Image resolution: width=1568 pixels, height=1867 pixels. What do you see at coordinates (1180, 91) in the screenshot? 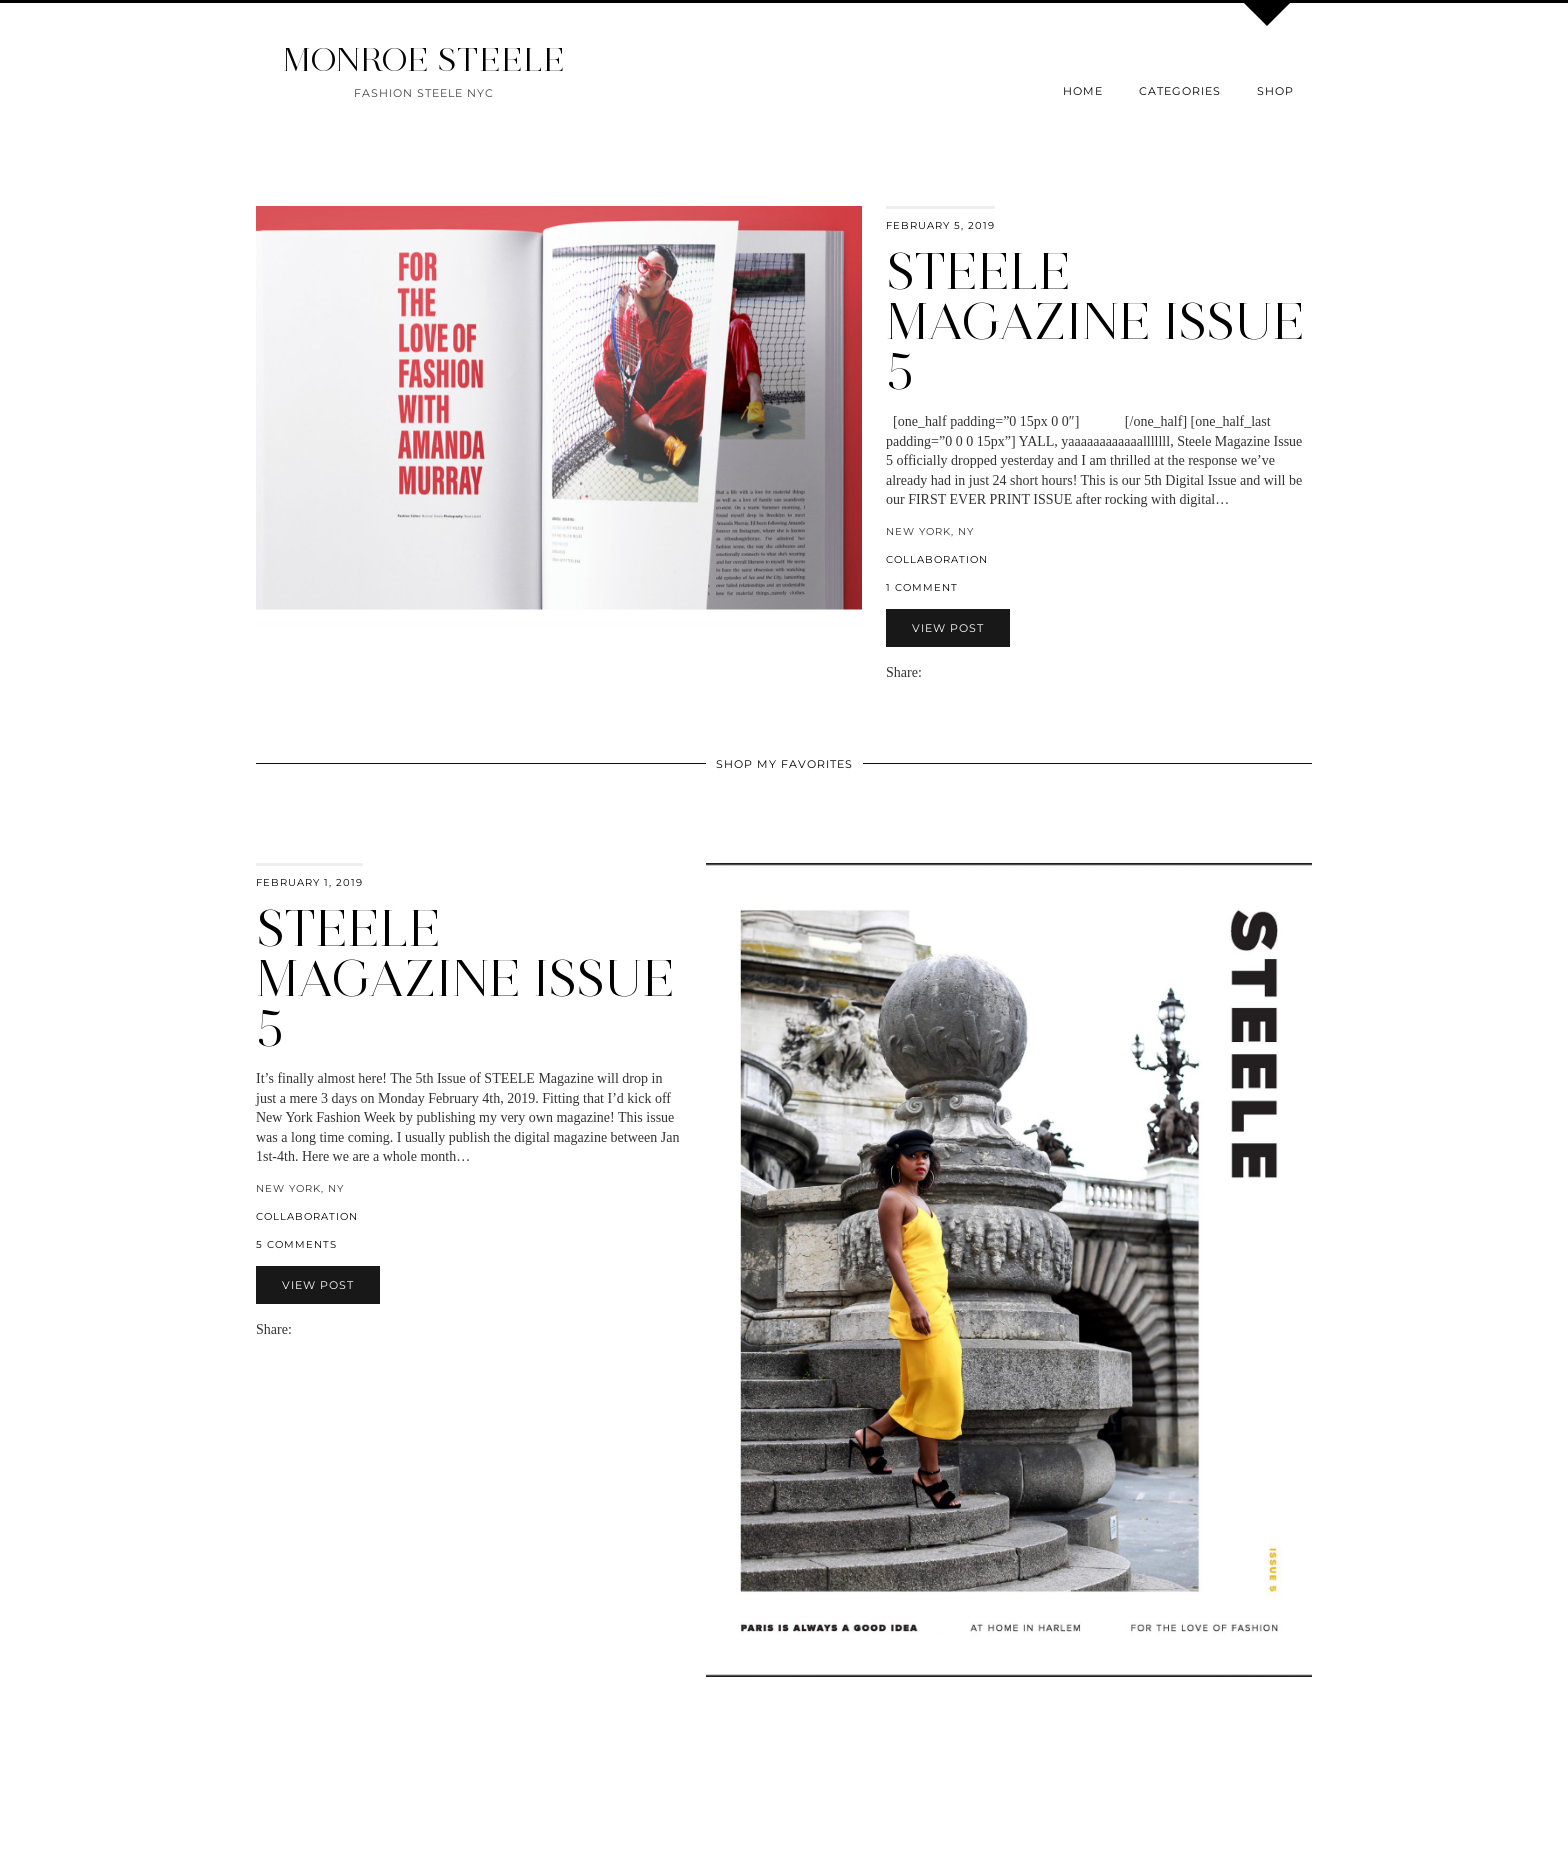
I see `Categories` at bounding box center [1180, 91].